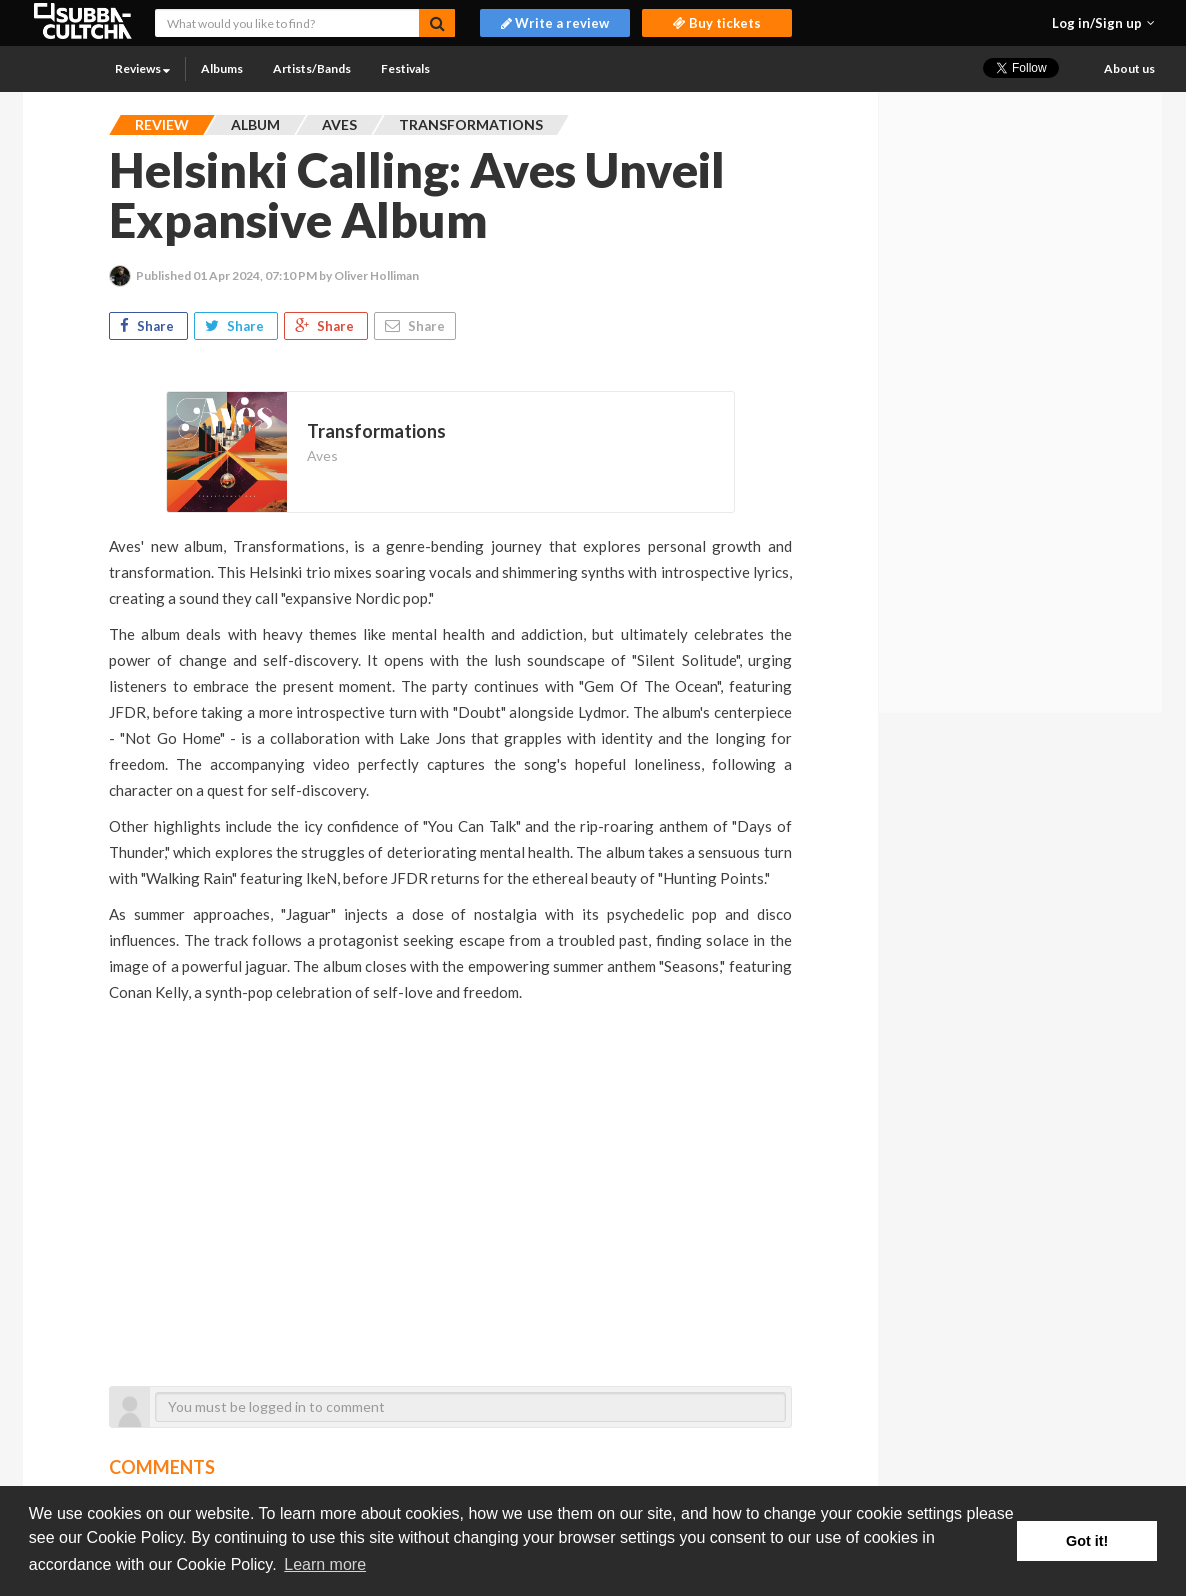 The image size is (1186, 1596). I want to click on Festivals, so click(405, 68).